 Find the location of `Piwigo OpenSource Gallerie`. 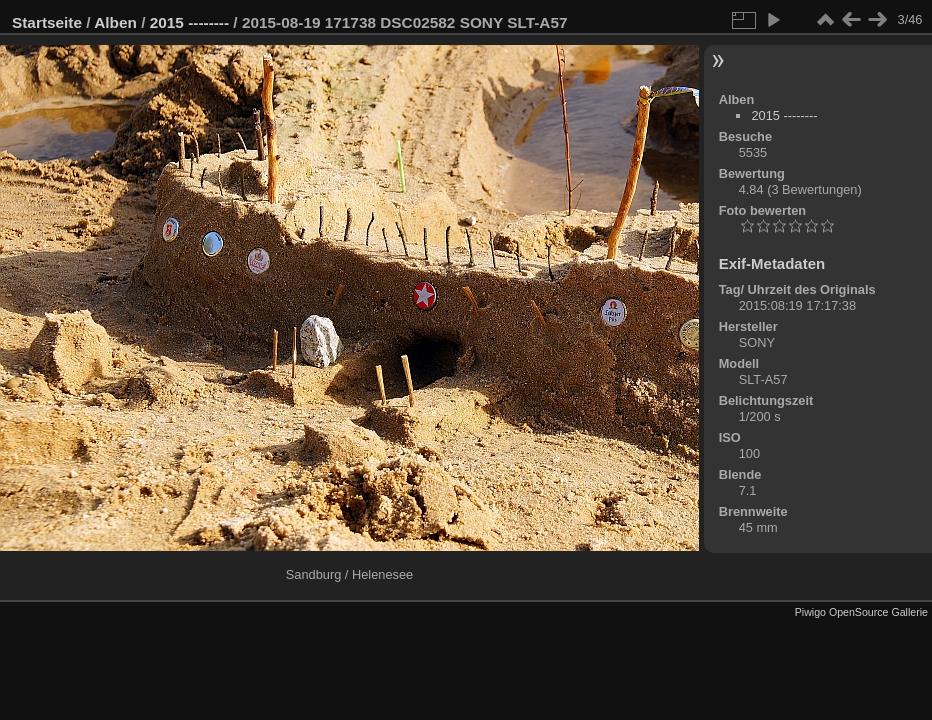

Piwigo OpenSource Gallerie is located at coordinates (861, 612).